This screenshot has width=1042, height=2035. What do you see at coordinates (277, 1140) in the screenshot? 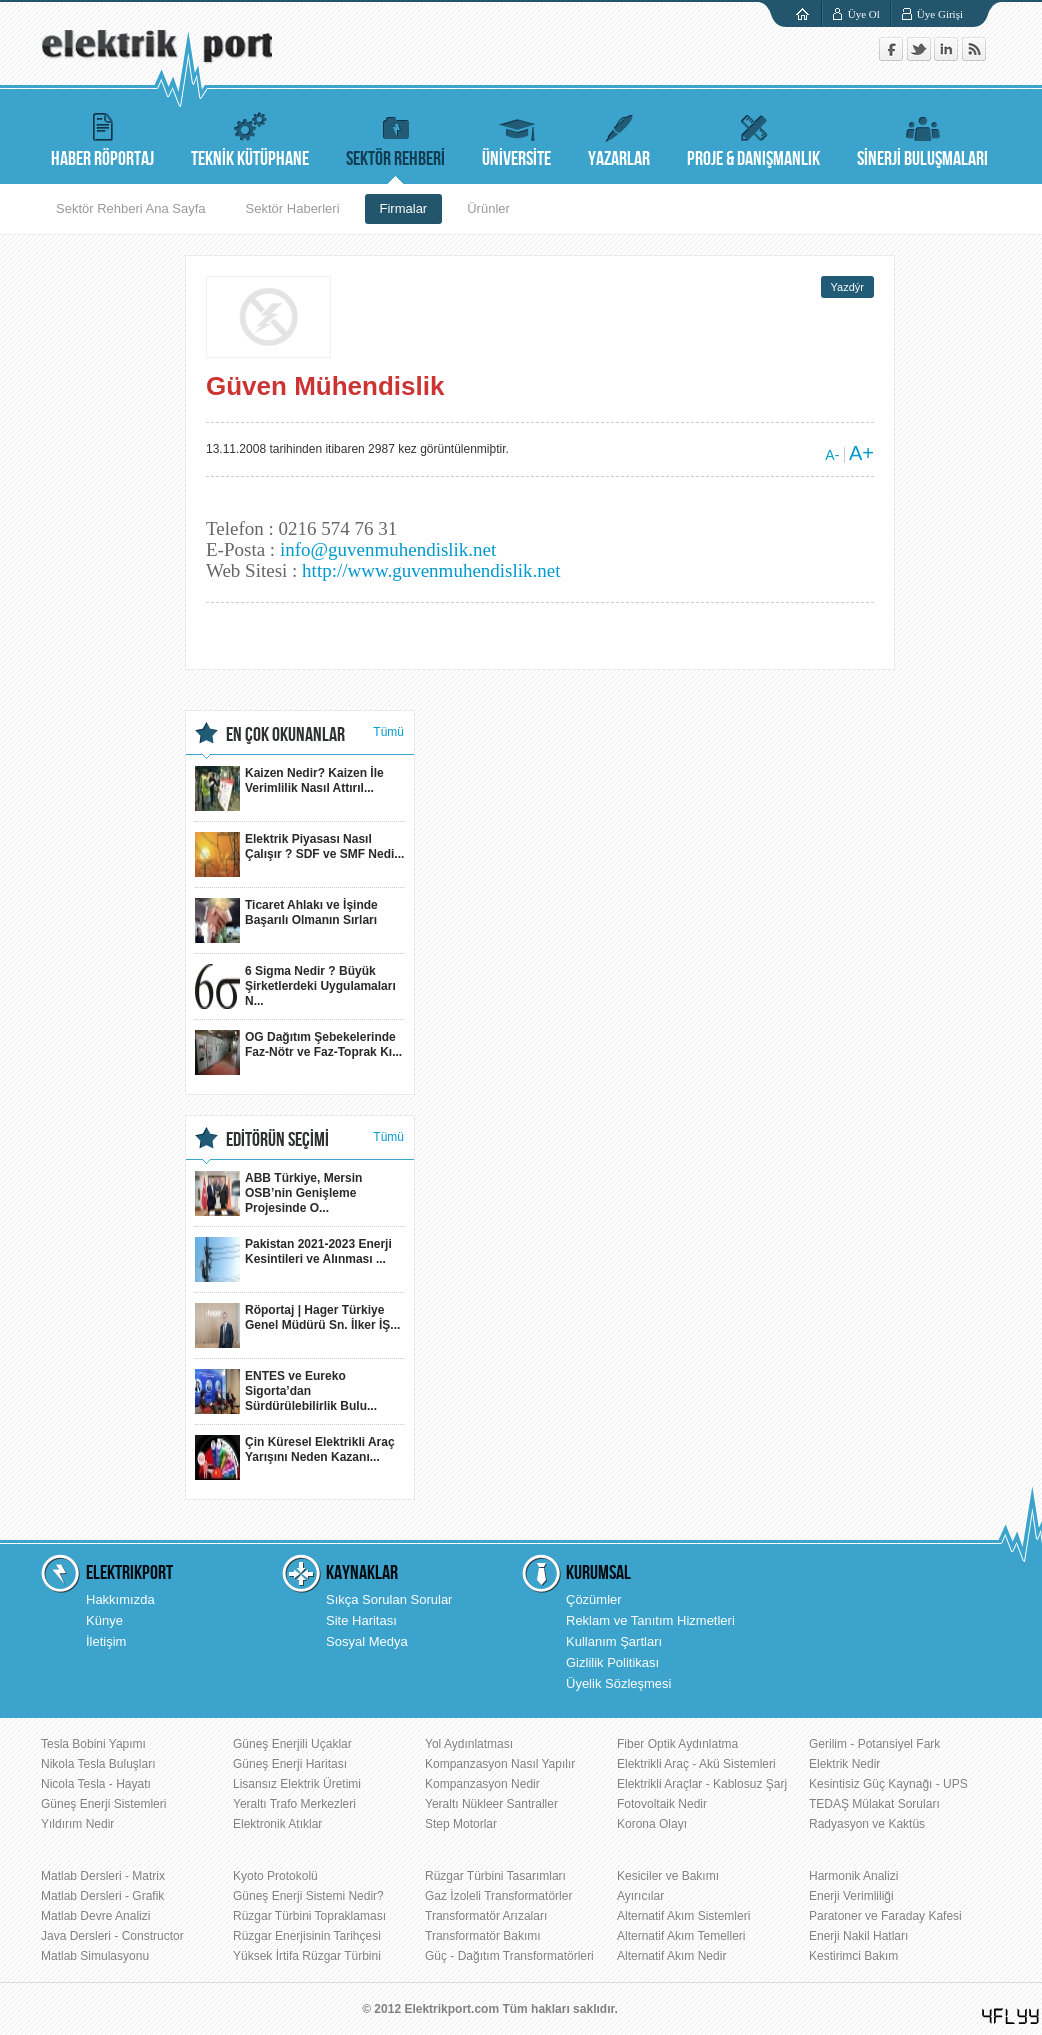
I see `EDİTÖRÜN SEÇİMİ` at bounding box center [277, 1140].